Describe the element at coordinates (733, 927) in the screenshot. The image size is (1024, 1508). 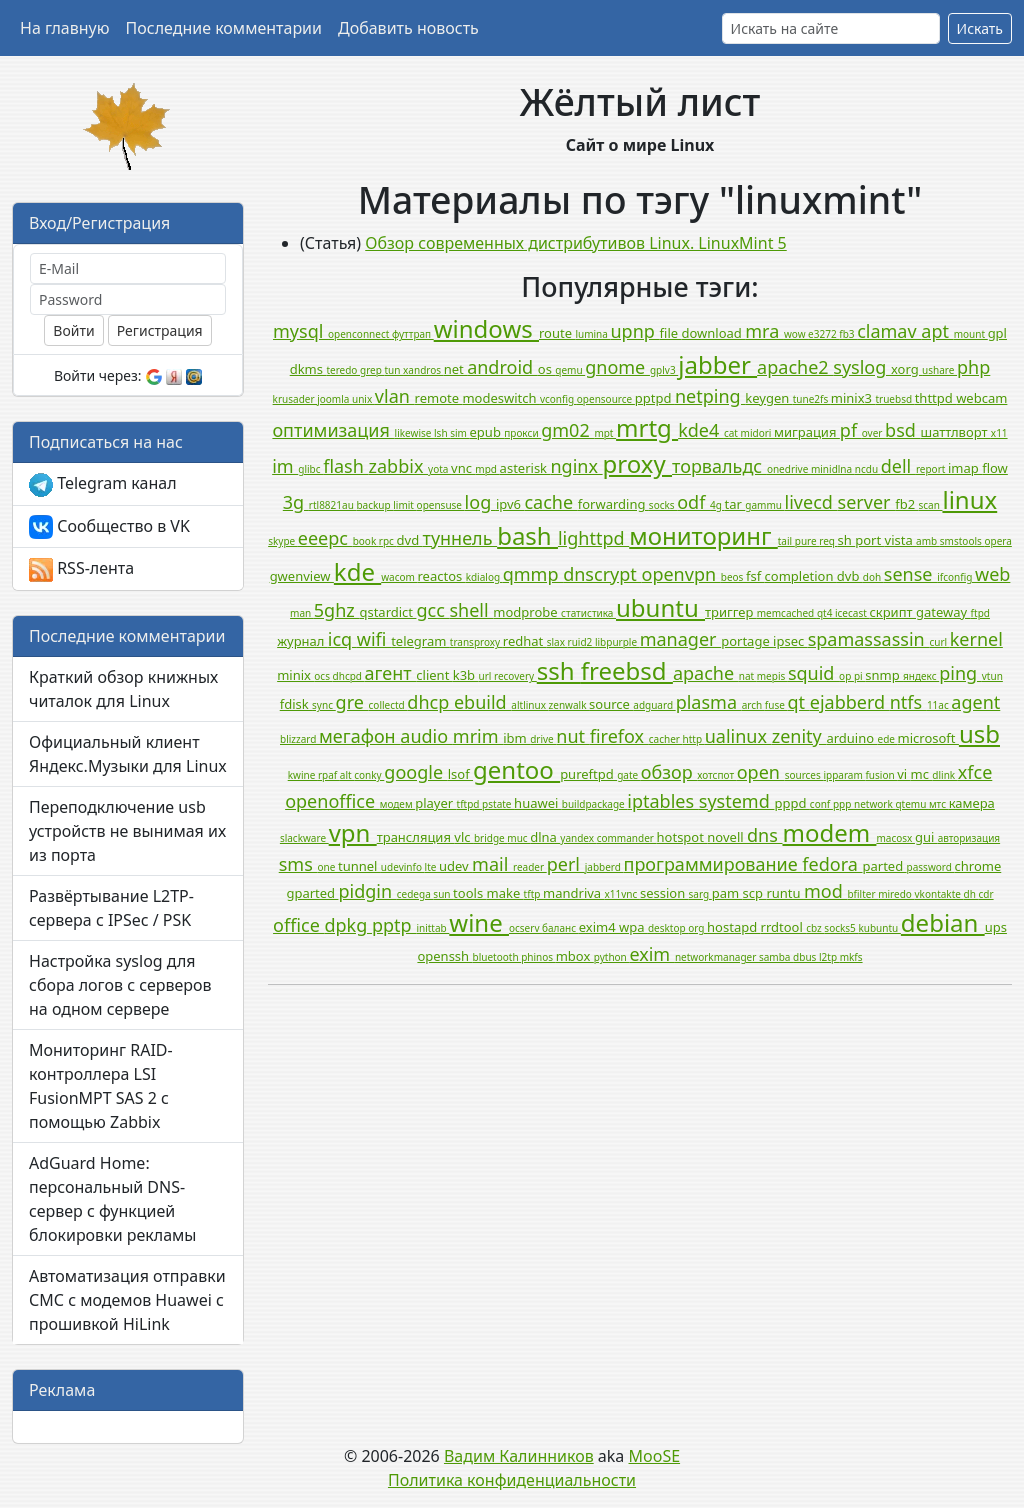
I see `hostapd` at that location.